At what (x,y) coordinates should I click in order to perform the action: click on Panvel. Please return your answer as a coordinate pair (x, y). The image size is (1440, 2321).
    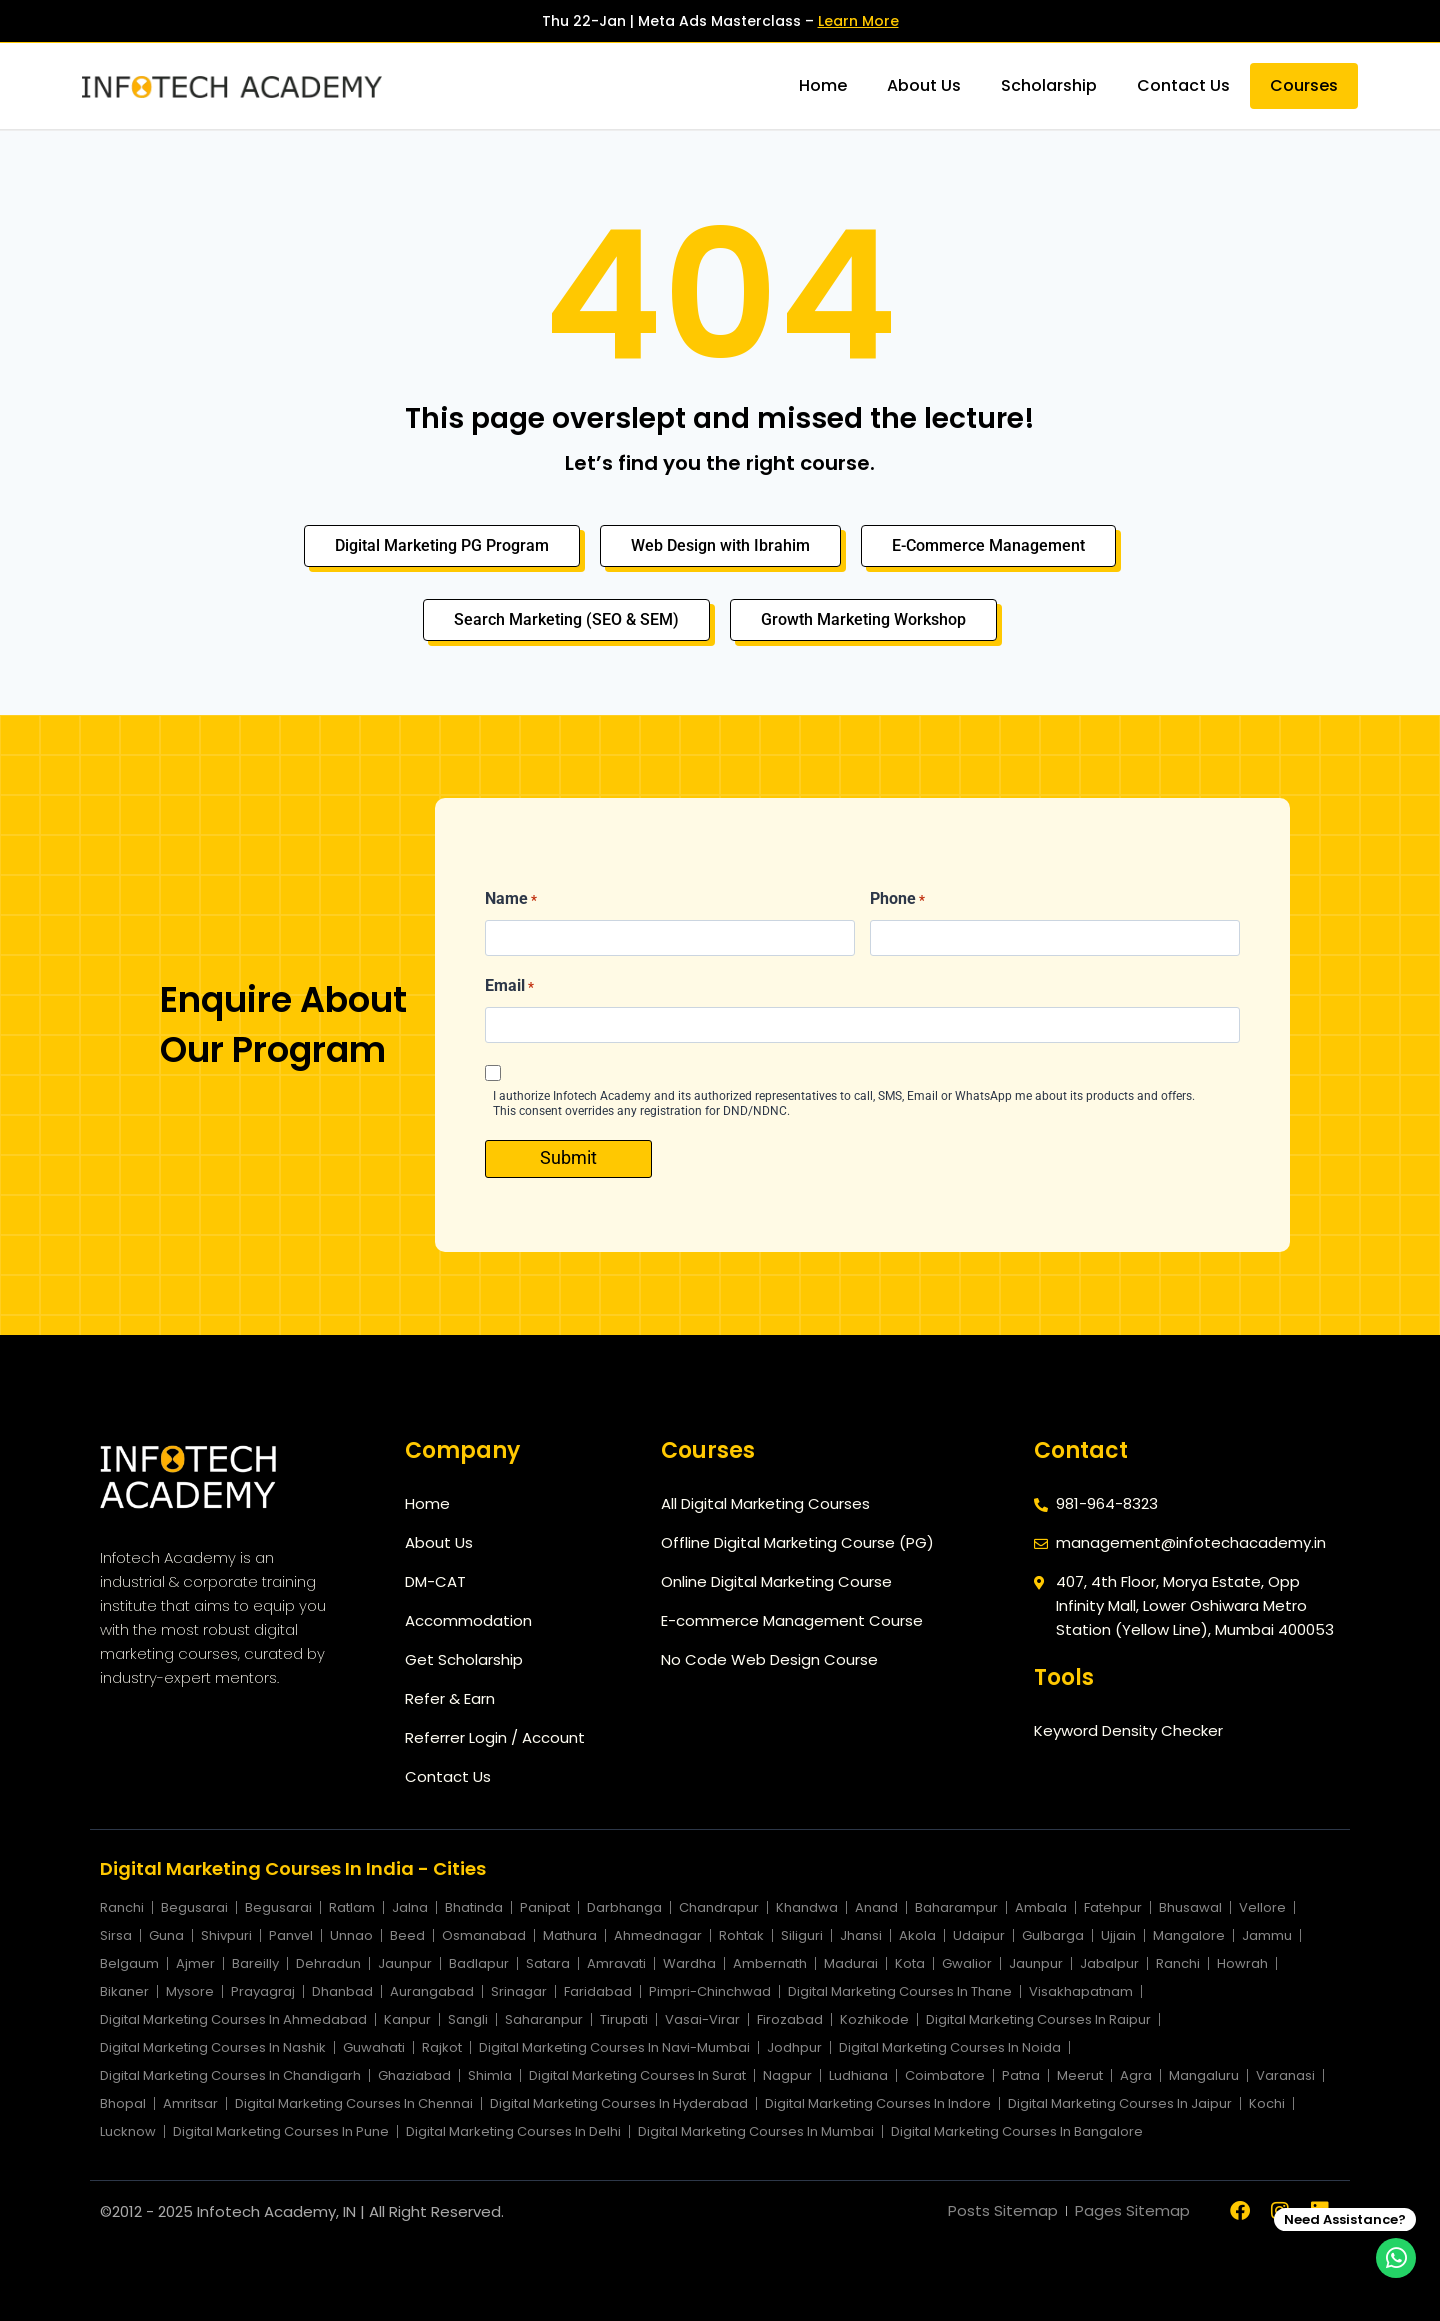
    Looking at the image, I should click on (291, 1935).